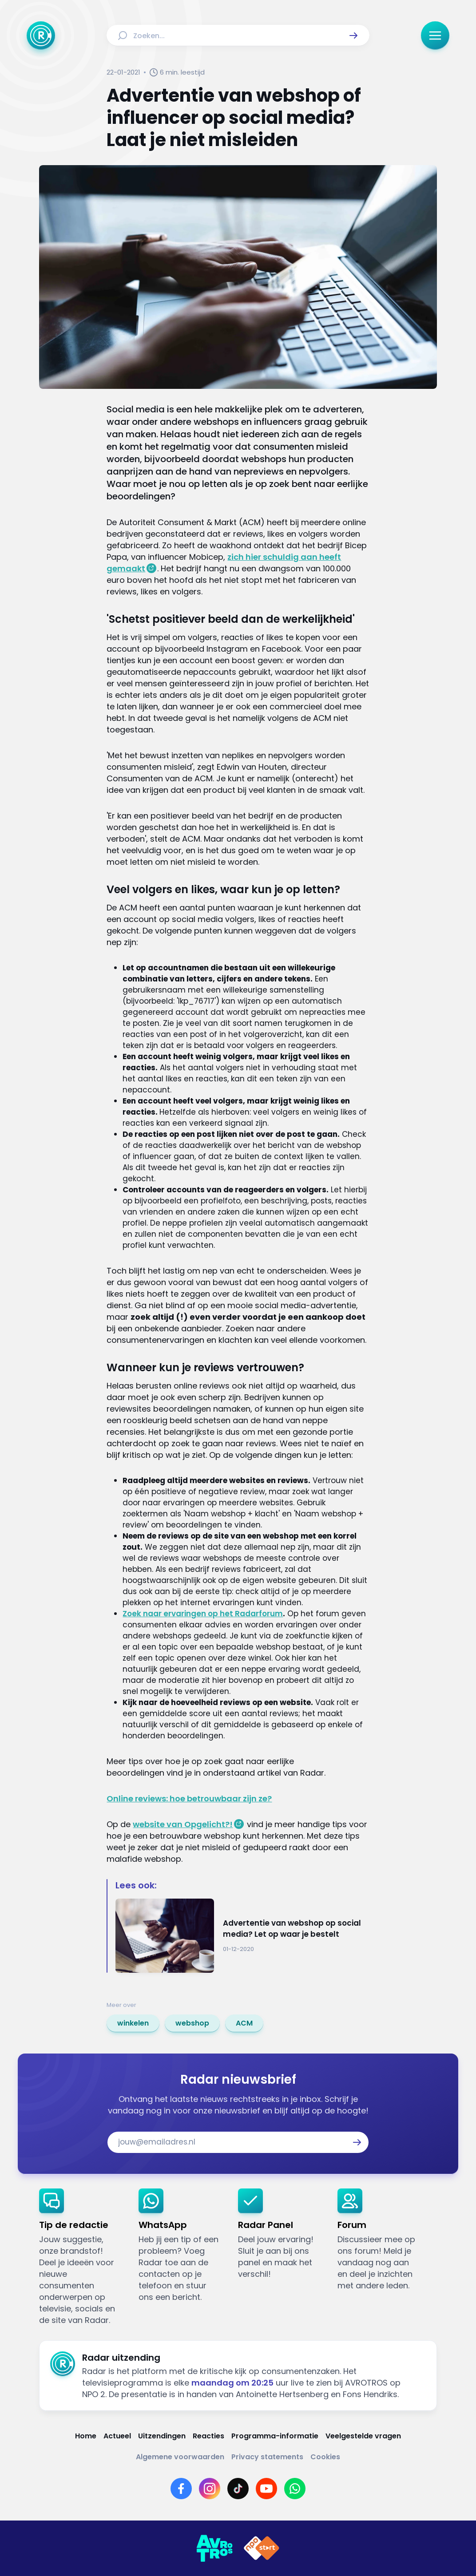 The height and width of the screenshot is (2576, 476). Describe the element at coordinates (162, 2436) in the screenshot. I see `[Link naar Uitzendingen]` at that location.